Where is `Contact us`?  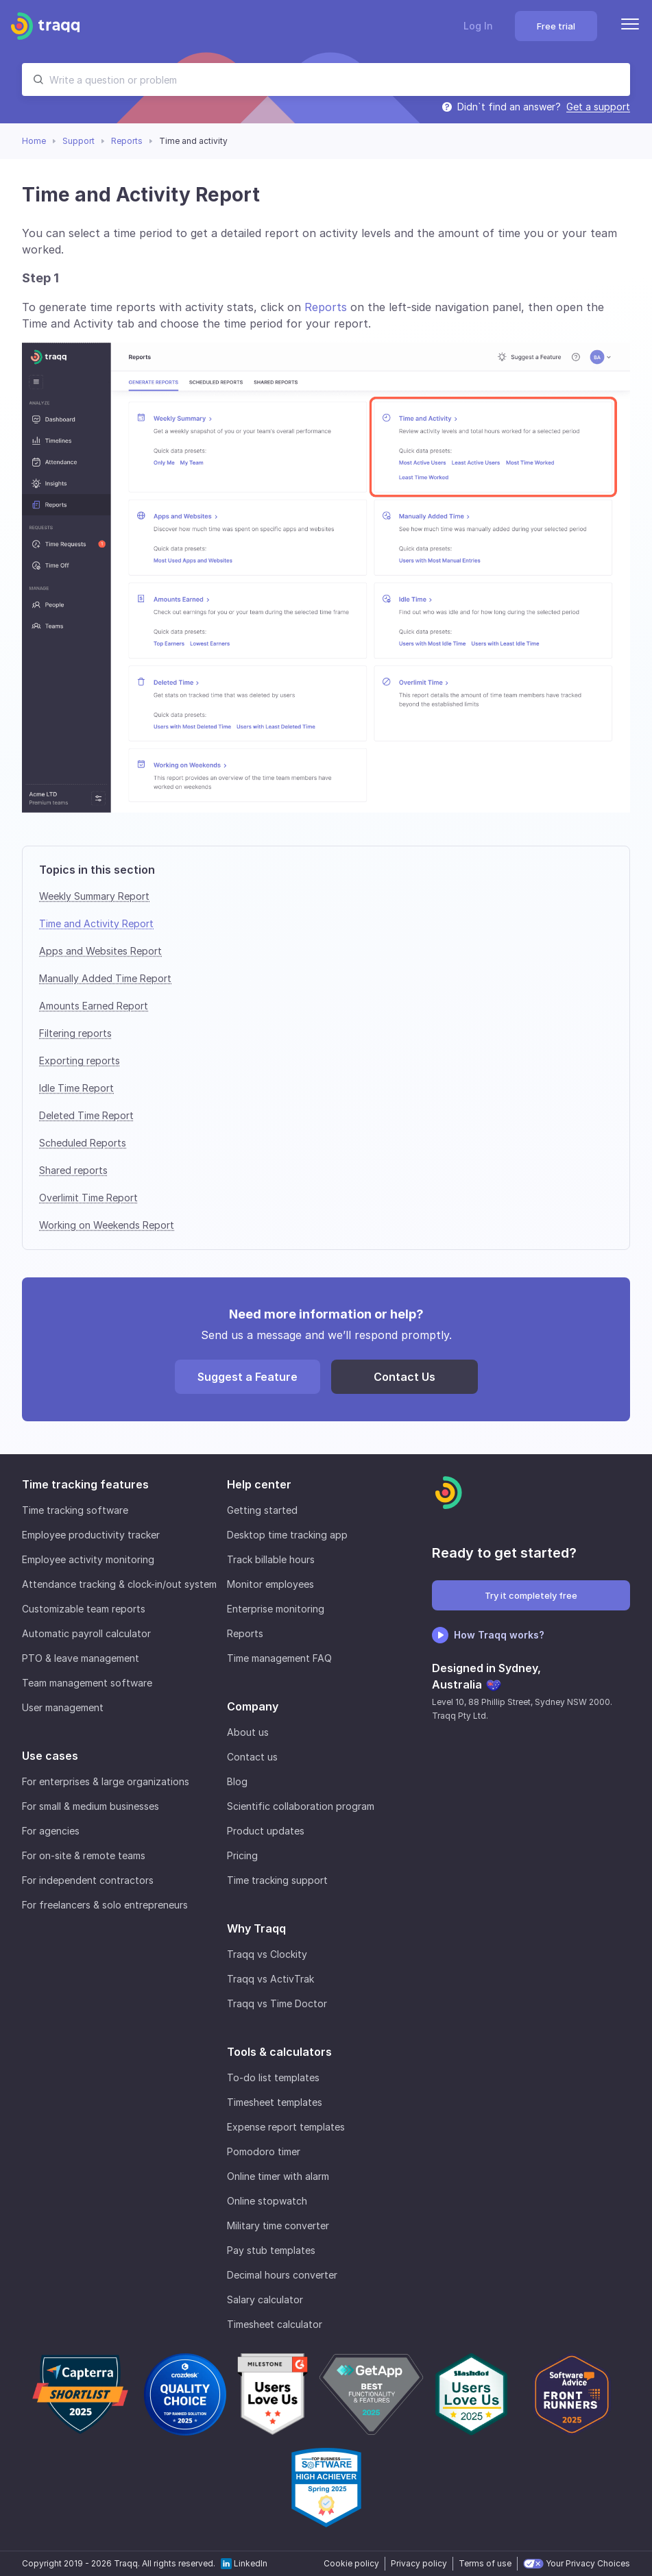 Contact us is located at coordinates (252, 1757).